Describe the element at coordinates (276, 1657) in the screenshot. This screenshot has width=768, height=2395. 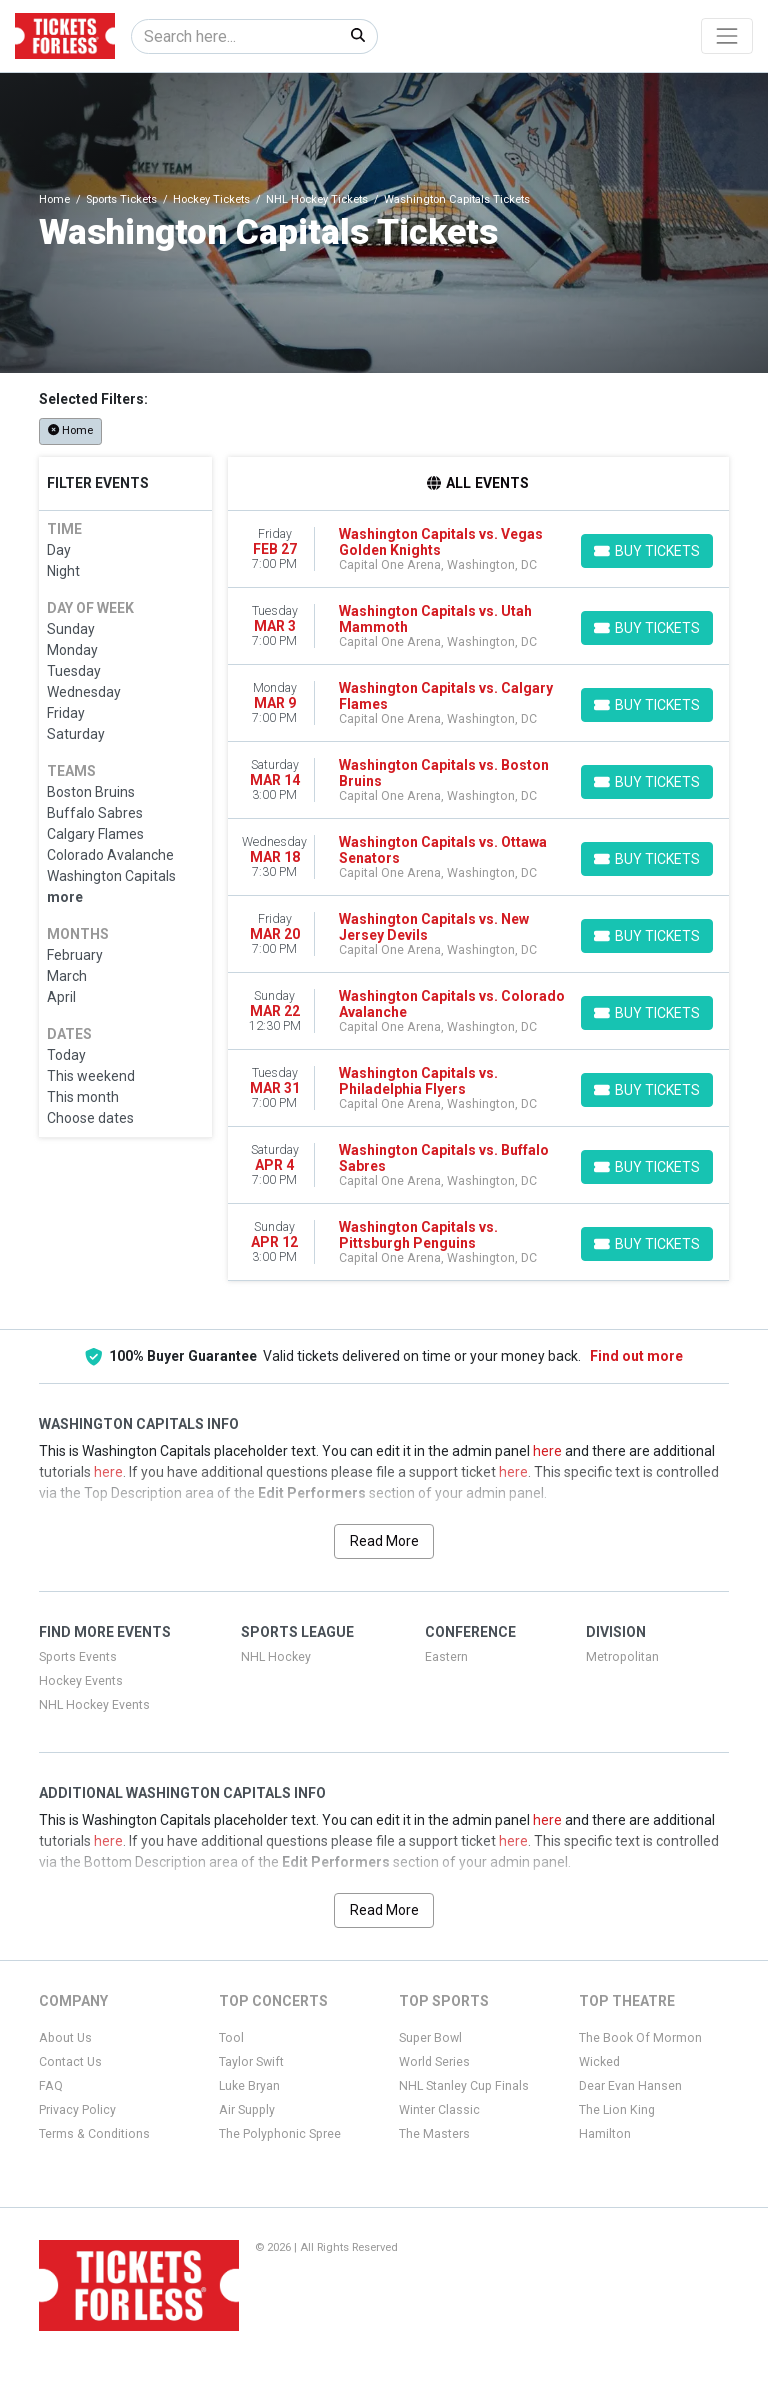
I see `NHL Hockey` at that location.